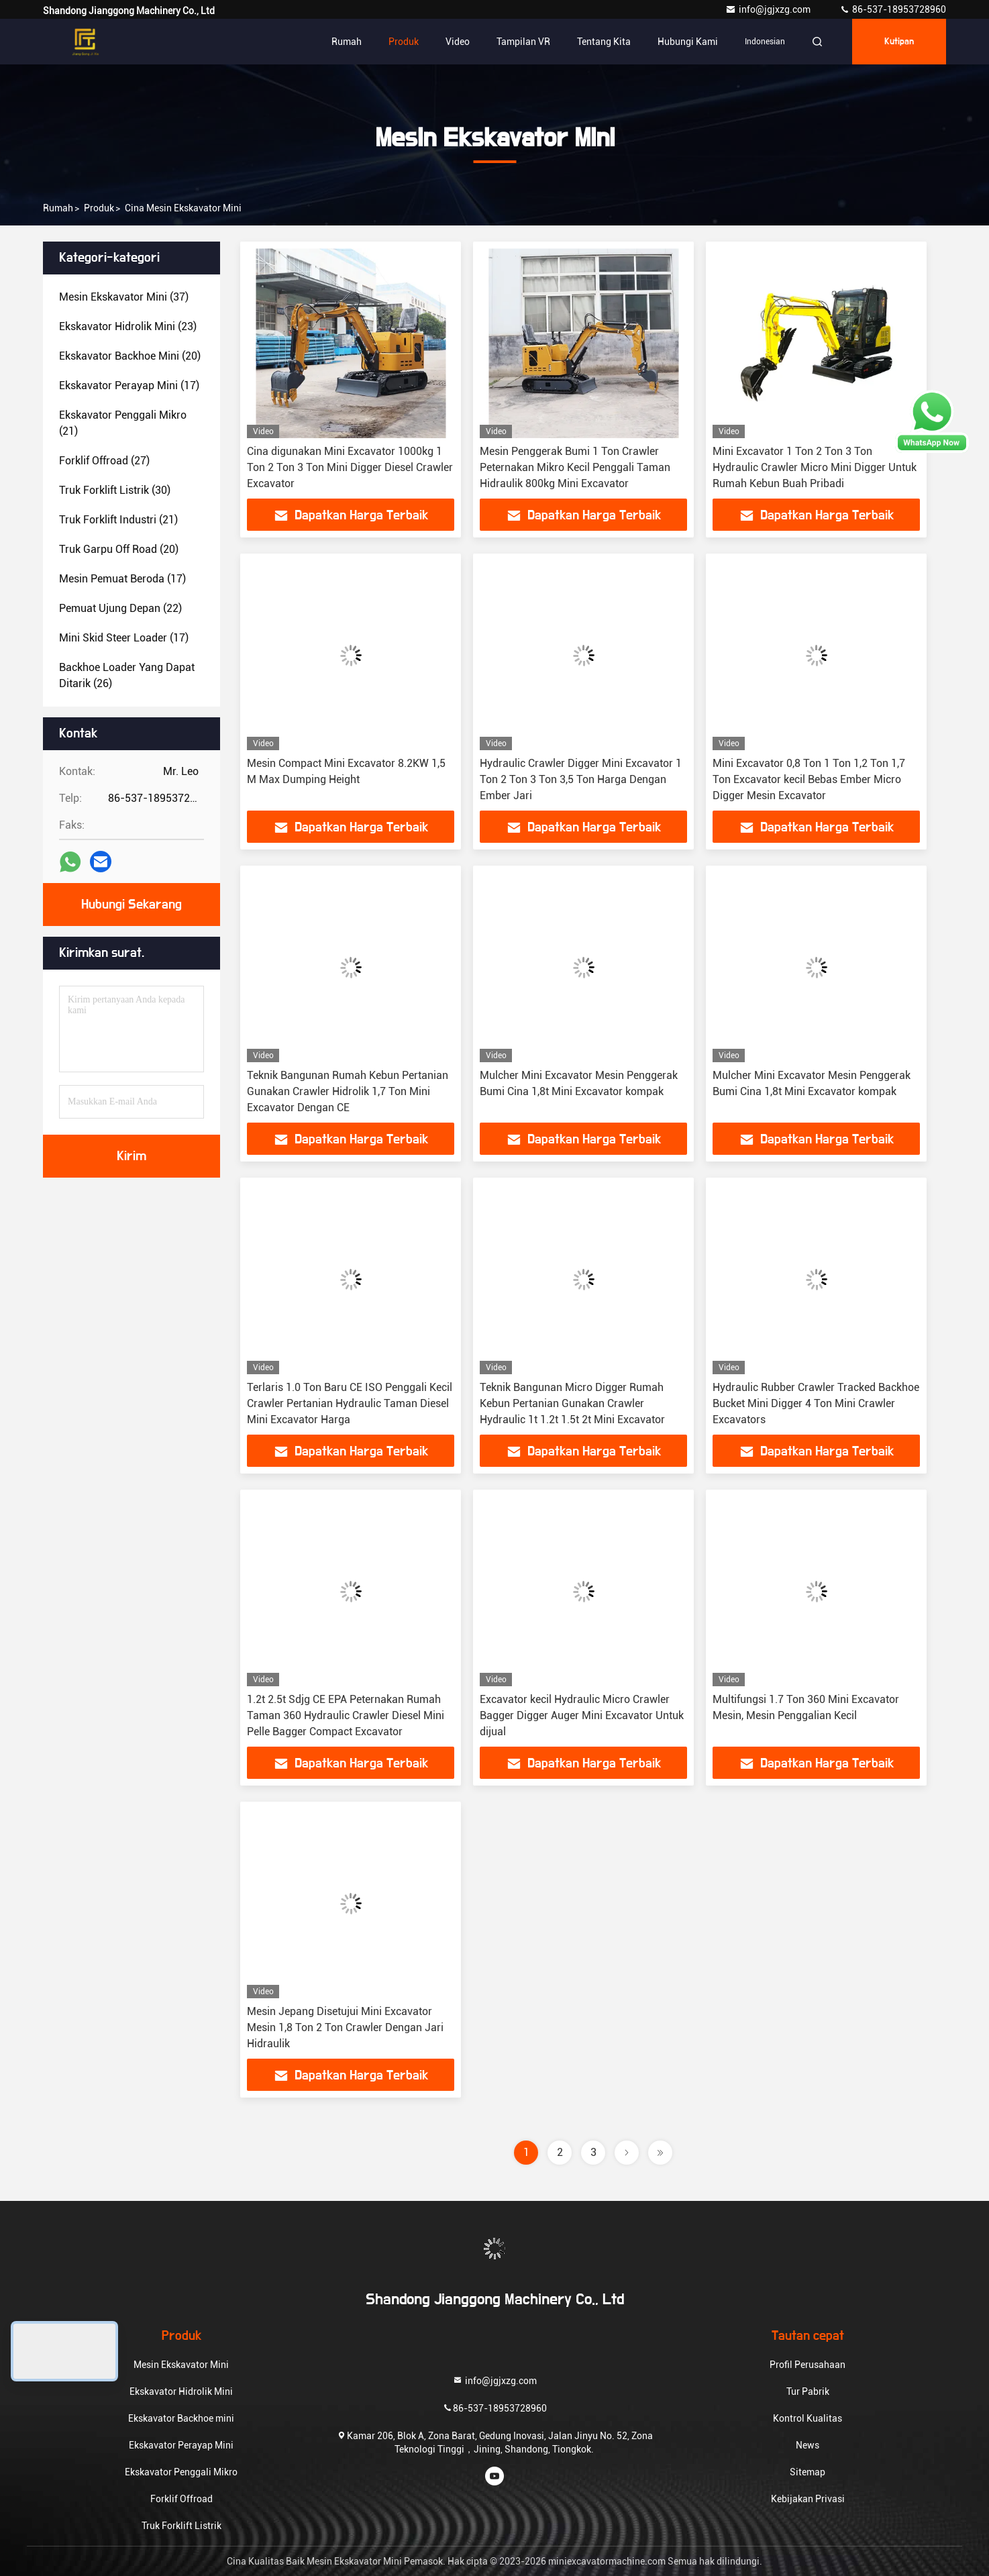 Image resolution: width=989 pixels, height=2576 pixels. Describe the element at coordinates (124, 297) in the screenshot. I see `(37)` at that location.